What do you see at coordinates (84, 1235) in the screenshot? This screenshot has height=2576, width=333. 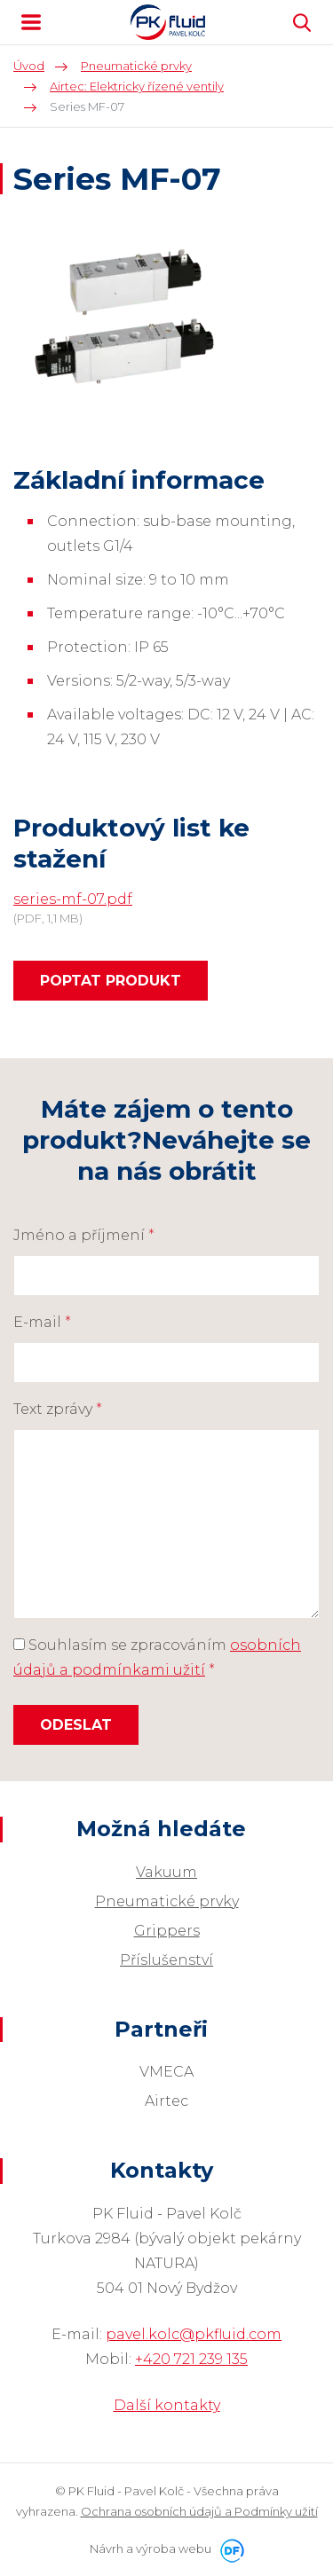 I see `Jméno a příjmení` at bounding box center [84, 1235].